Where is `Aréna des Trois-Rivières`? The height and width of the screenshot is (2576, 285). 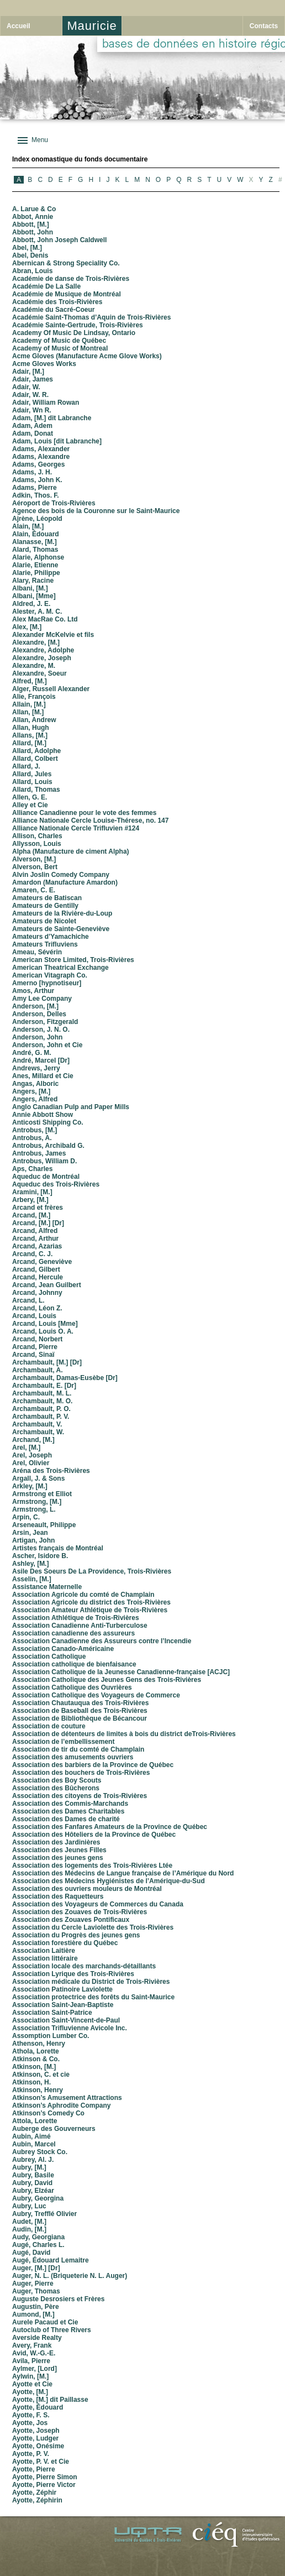 Aréna des Trois-Rivières is located at coordinates (51, 1471).